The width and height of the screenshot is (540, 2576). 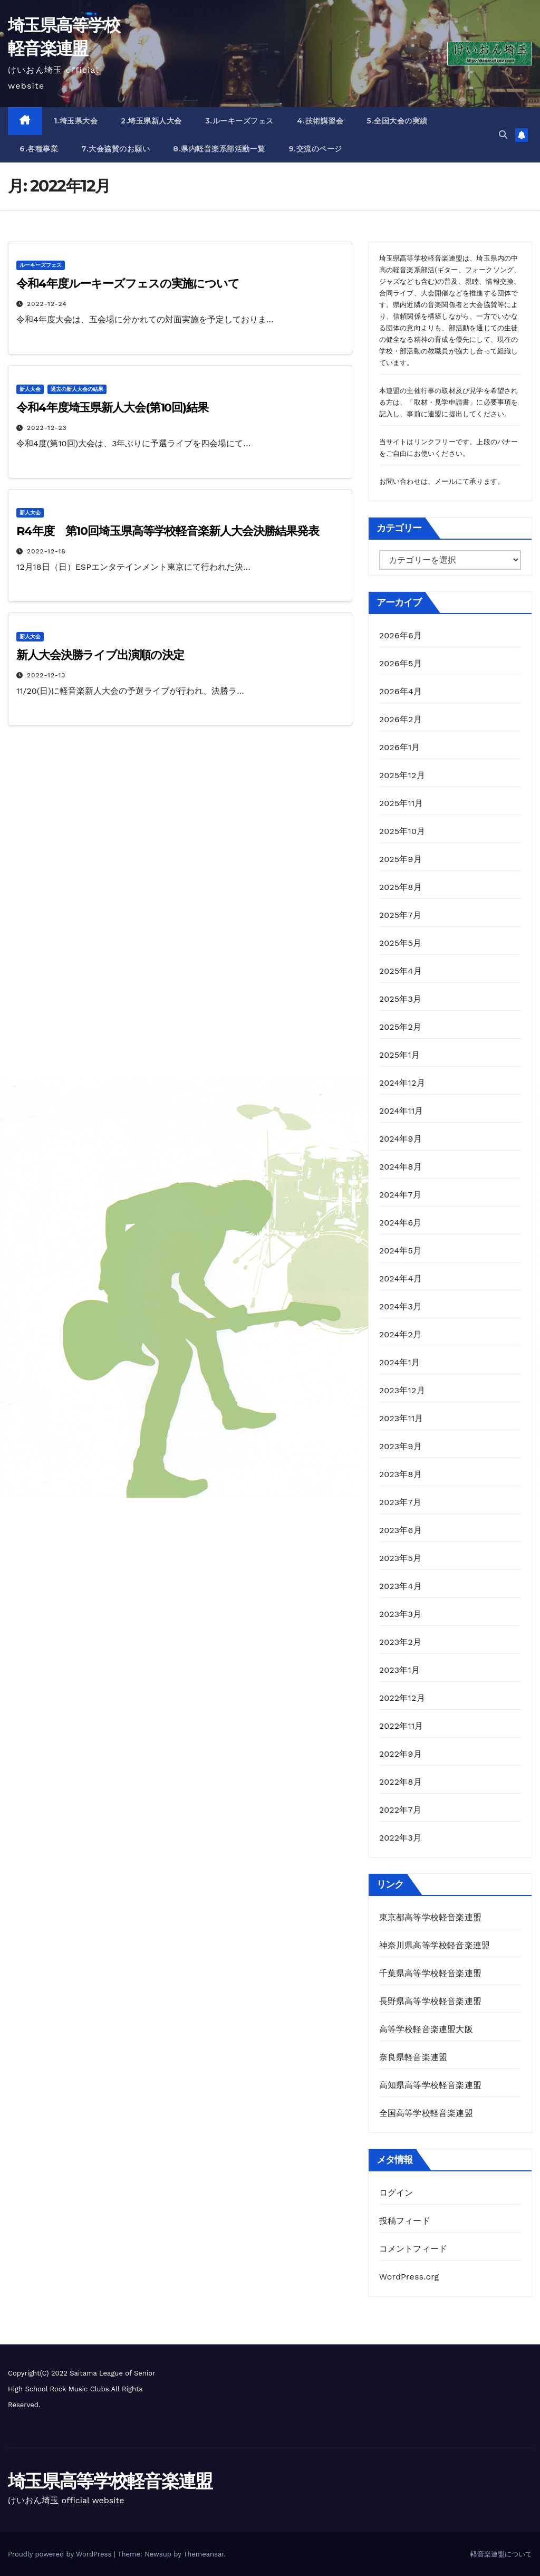 What do you see at coordinates (400, 999) in the screenshot?
I see `2025年3月` at bounding box center [400, 999].